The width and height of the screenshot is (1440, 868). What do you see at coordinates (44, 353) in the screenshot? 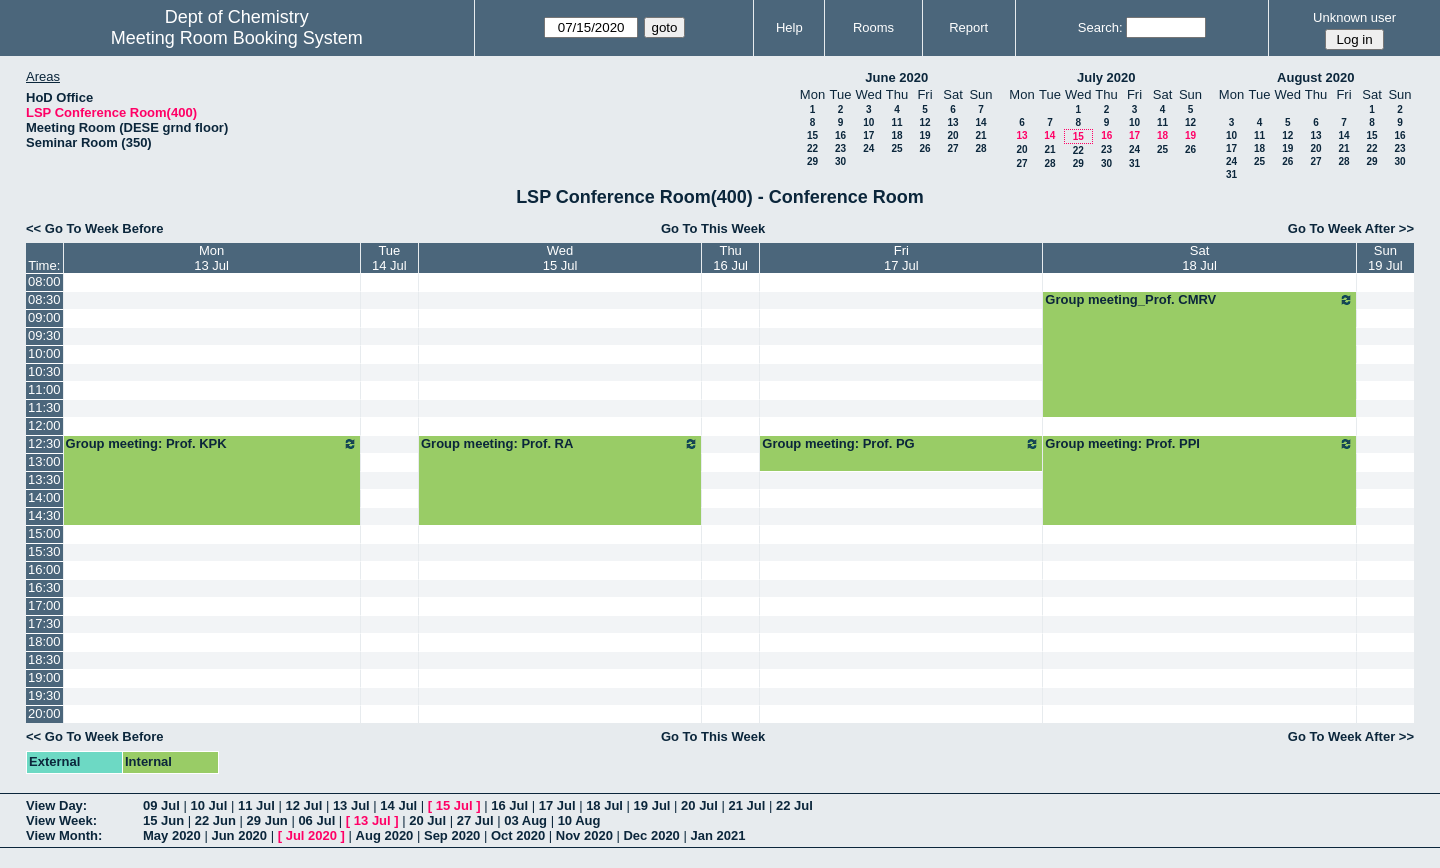
I see `10:00` at bounding box center [44, 353].